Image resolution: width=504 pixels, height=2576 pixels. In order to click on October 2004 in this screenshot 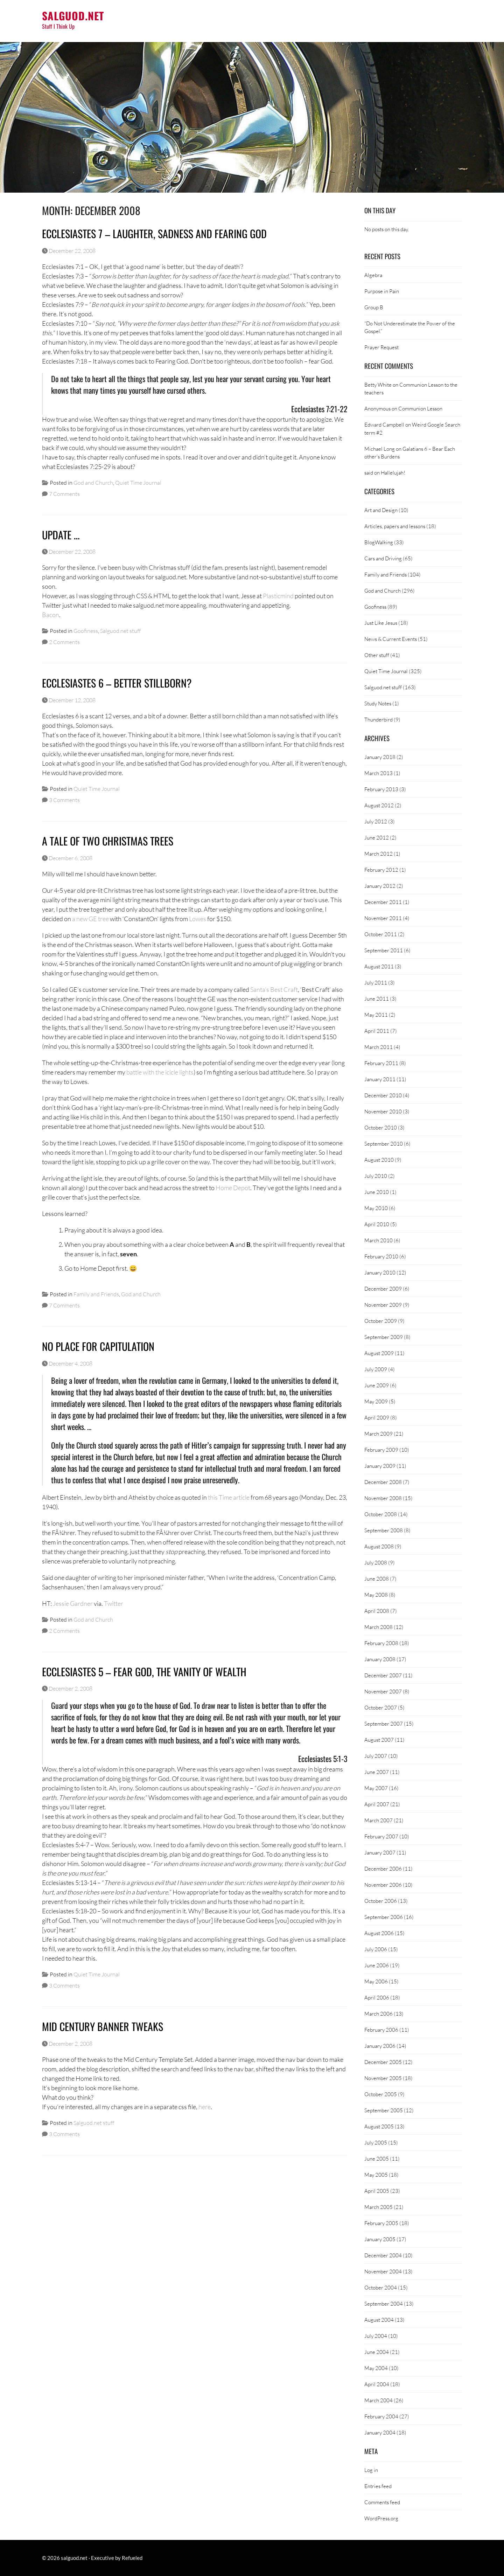, I will do `click(380, 2287)`.